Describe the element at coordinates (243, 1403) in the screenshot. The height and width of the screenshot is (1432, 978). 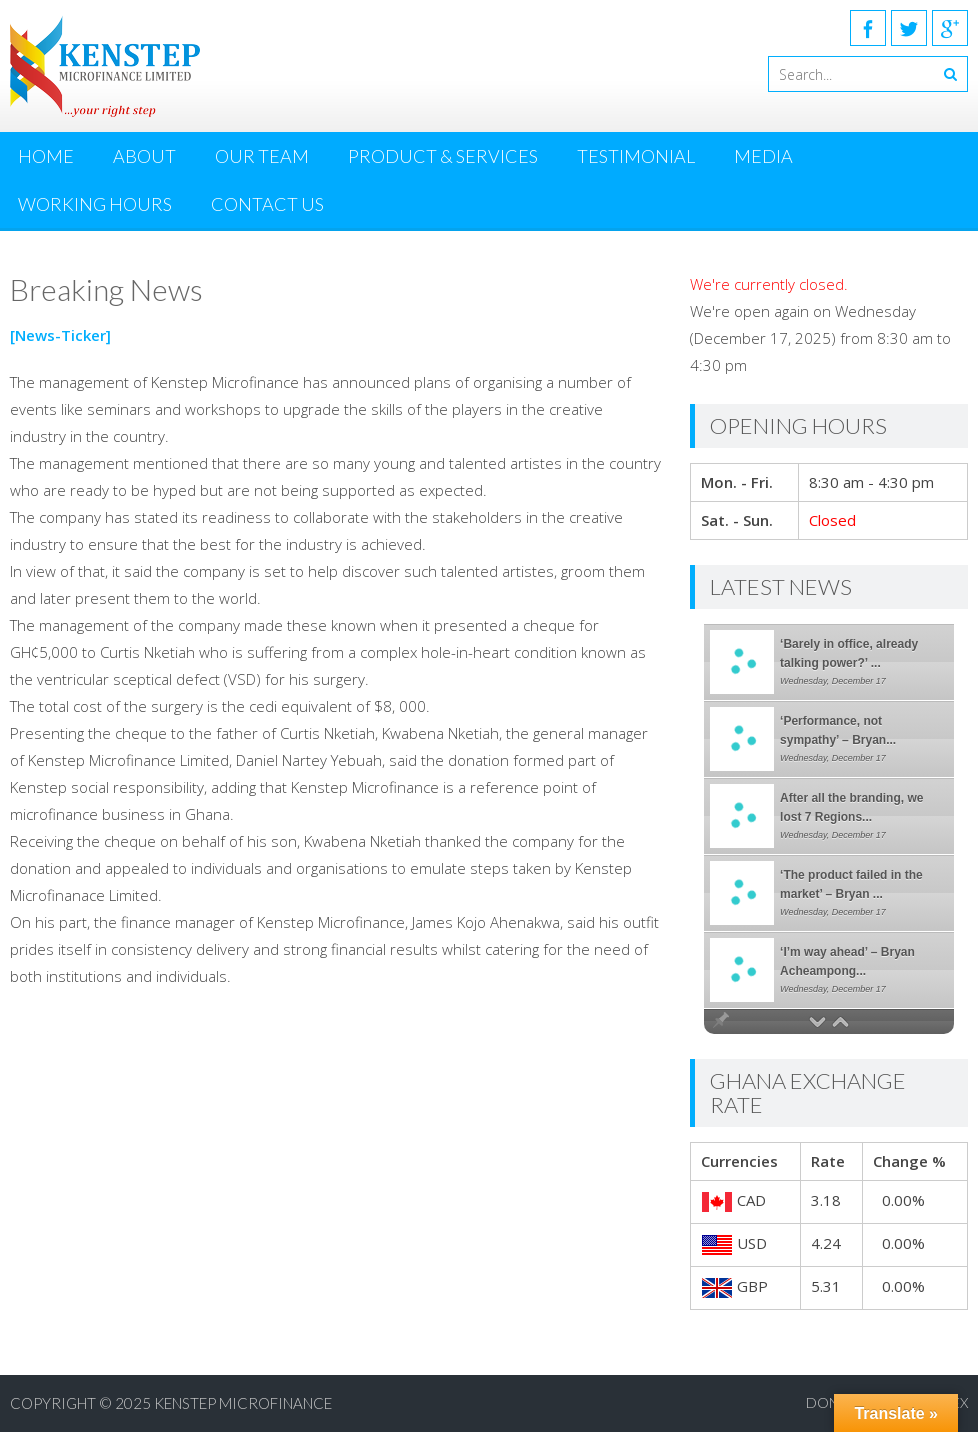
I see `KENSTEP MICROFINANCE` at that location.